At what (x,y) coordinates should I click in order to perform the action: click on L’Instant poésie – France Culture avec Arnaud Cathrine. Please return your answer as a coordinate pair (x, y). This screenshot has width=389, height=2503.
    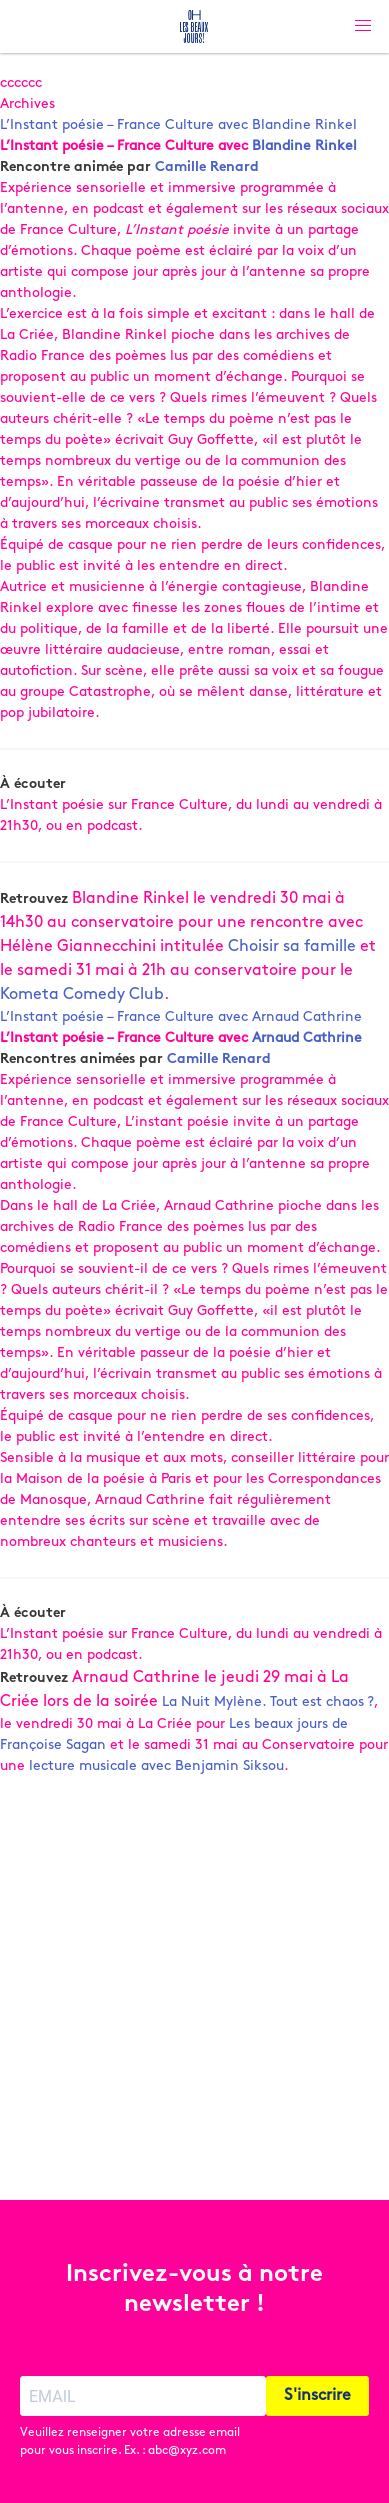
    Looking at the image, I should click on (181, 1017).